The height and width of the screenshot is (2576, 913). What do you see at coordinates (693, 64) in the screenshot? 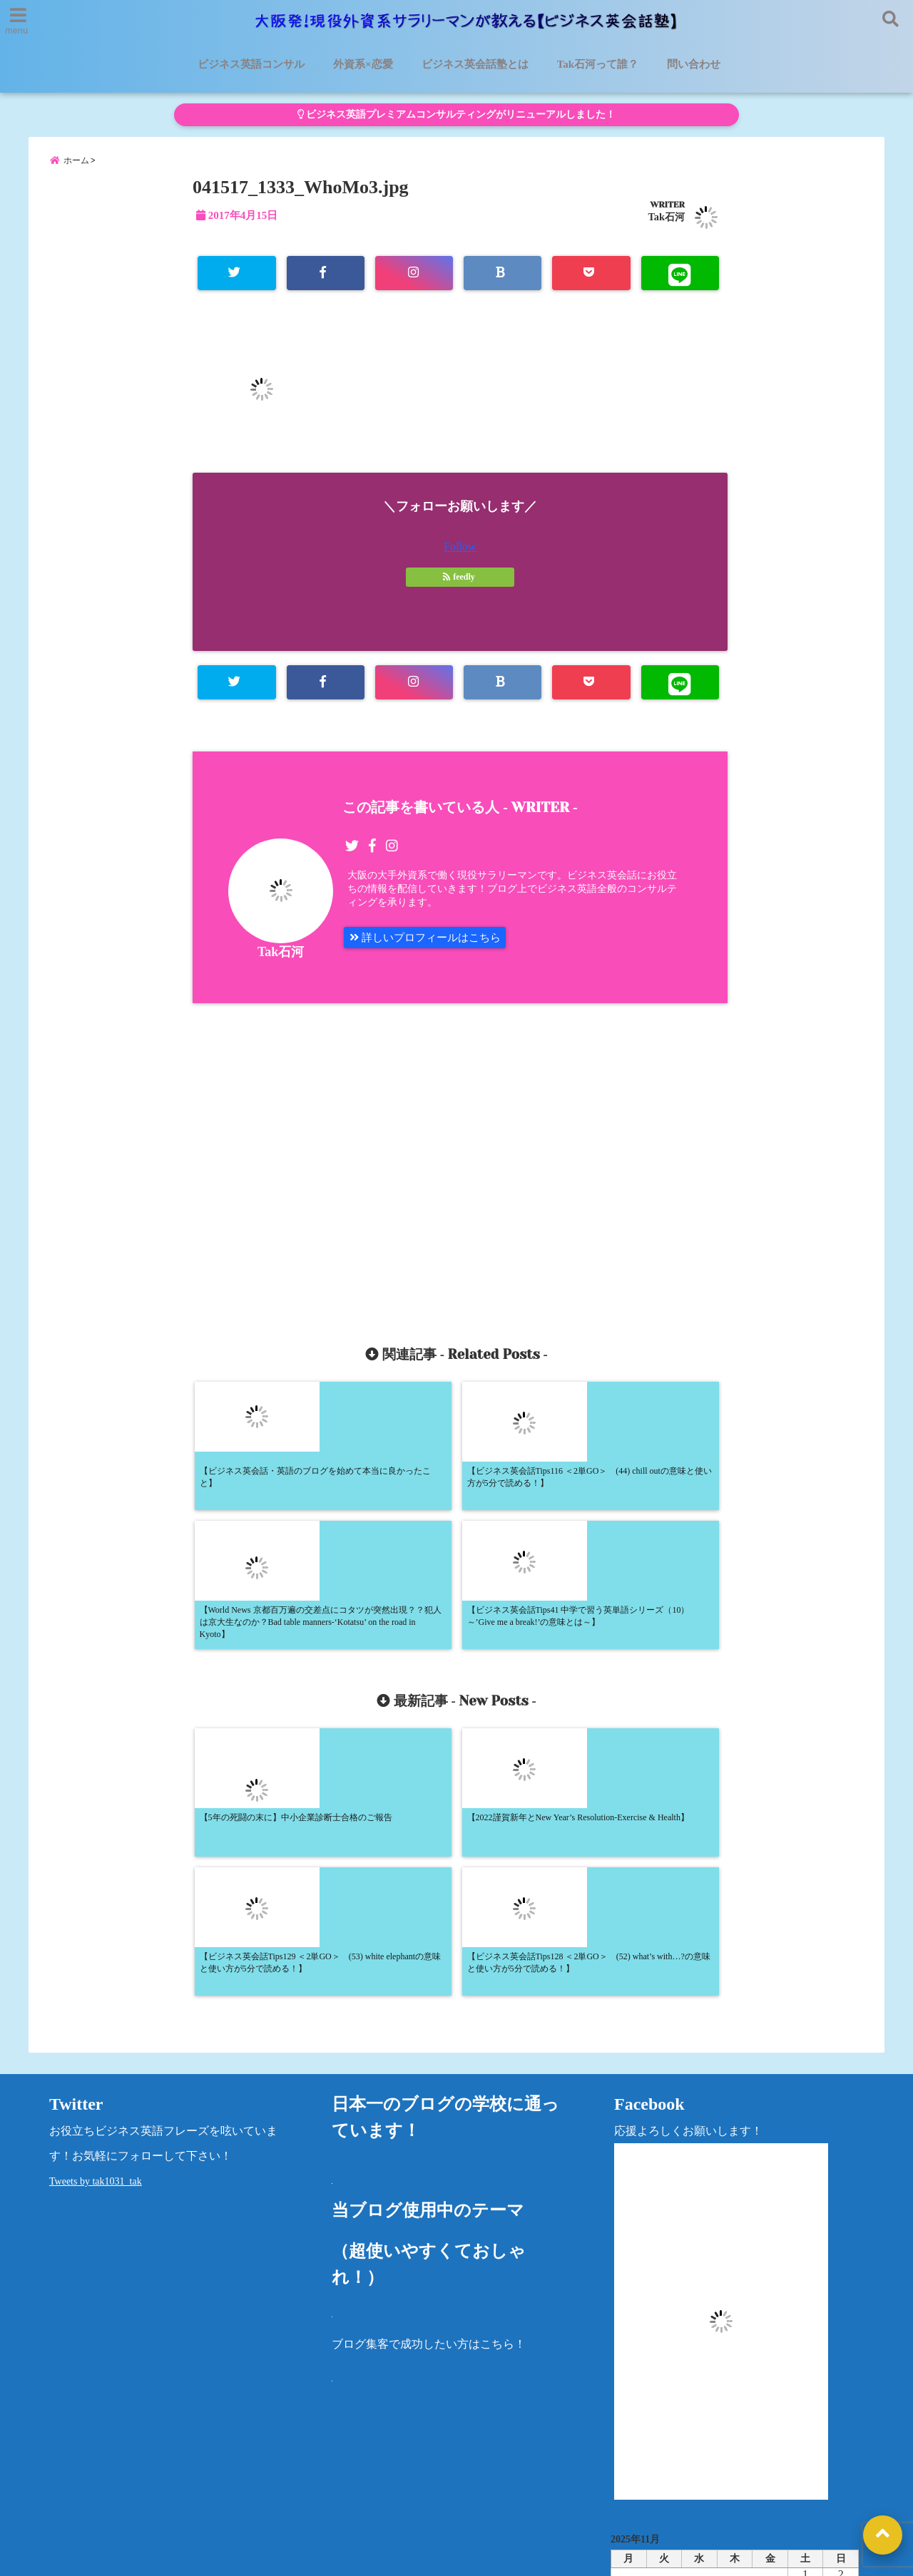
I see `問い合わせ` at bounding box center [693, 64].